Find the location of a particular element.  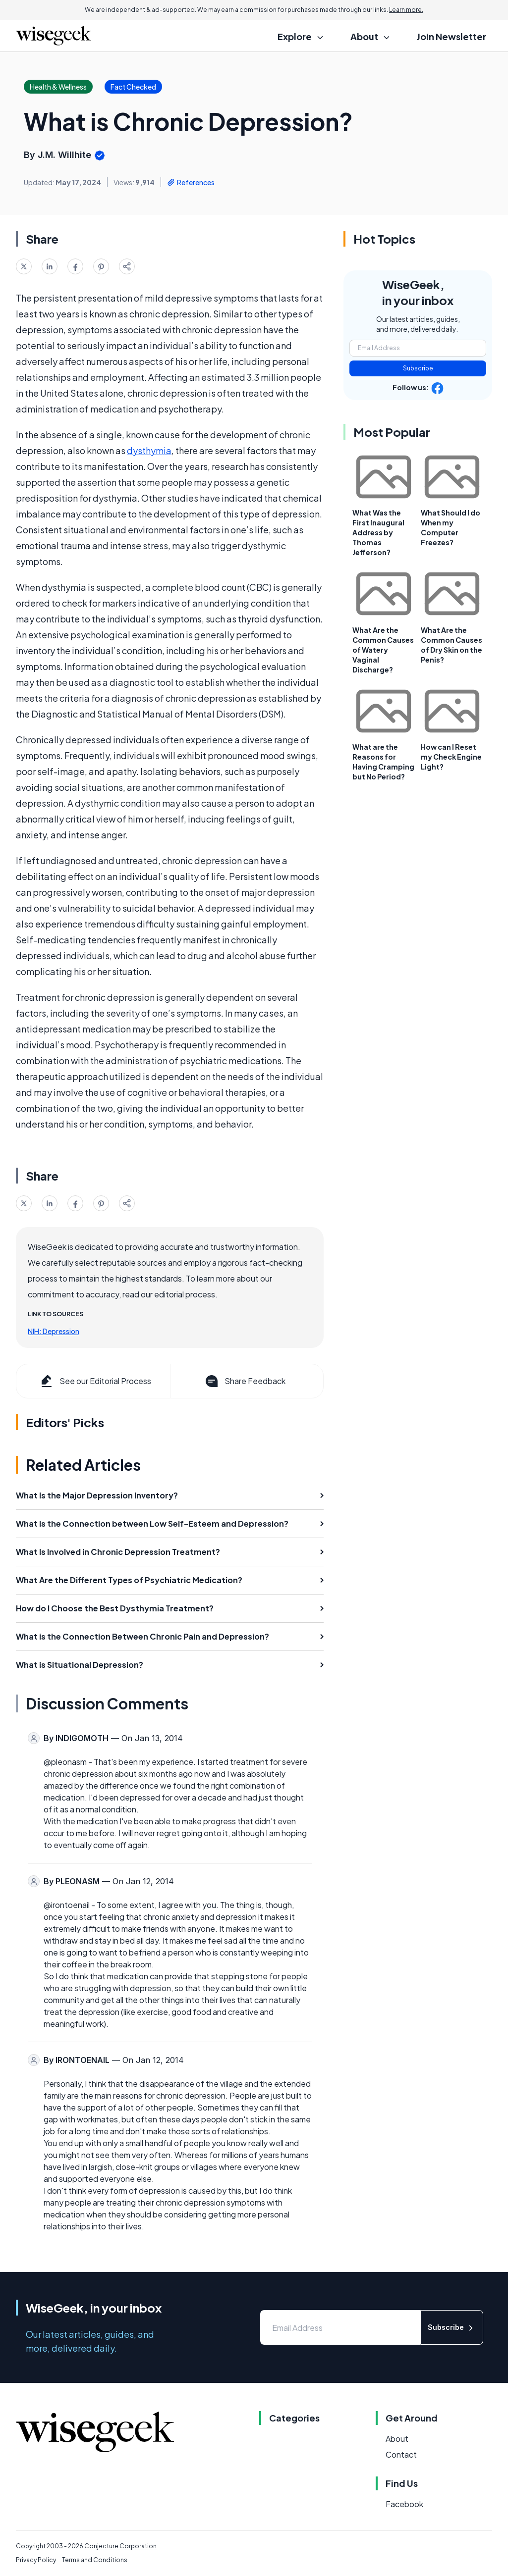

What Was the First Inaugural Address by Thomas Jefferson? is located at coordinates (378, 532).